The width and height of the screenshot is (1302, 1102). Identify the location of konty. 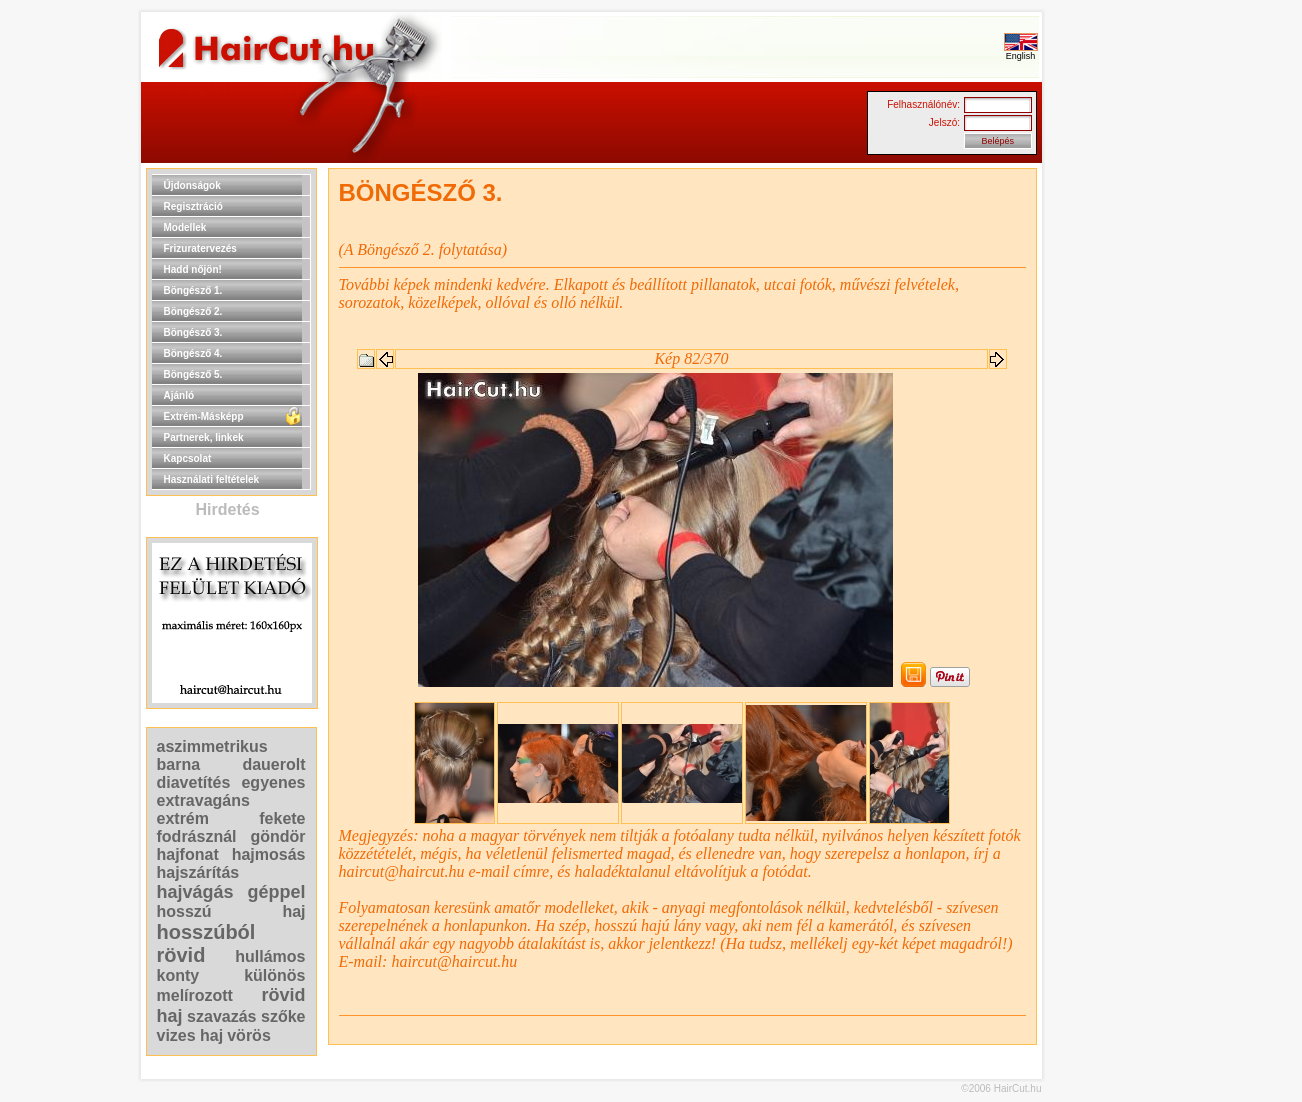
(178, 975).